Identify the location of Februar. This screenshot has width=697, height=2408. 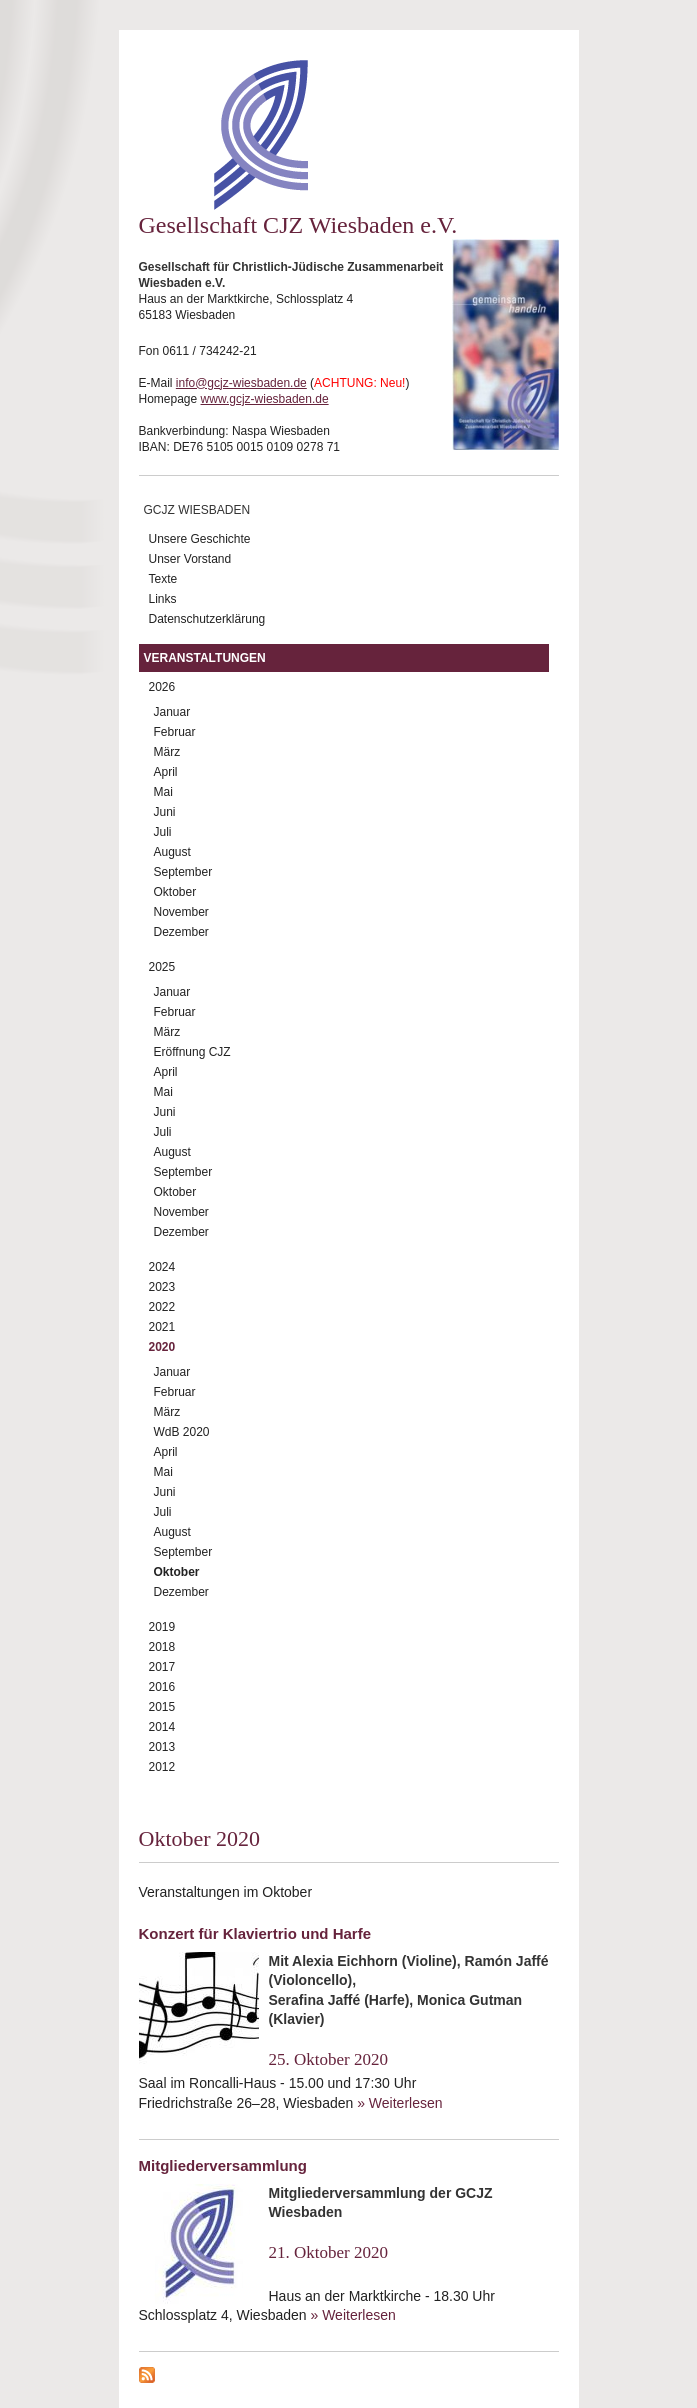
(175, 732).